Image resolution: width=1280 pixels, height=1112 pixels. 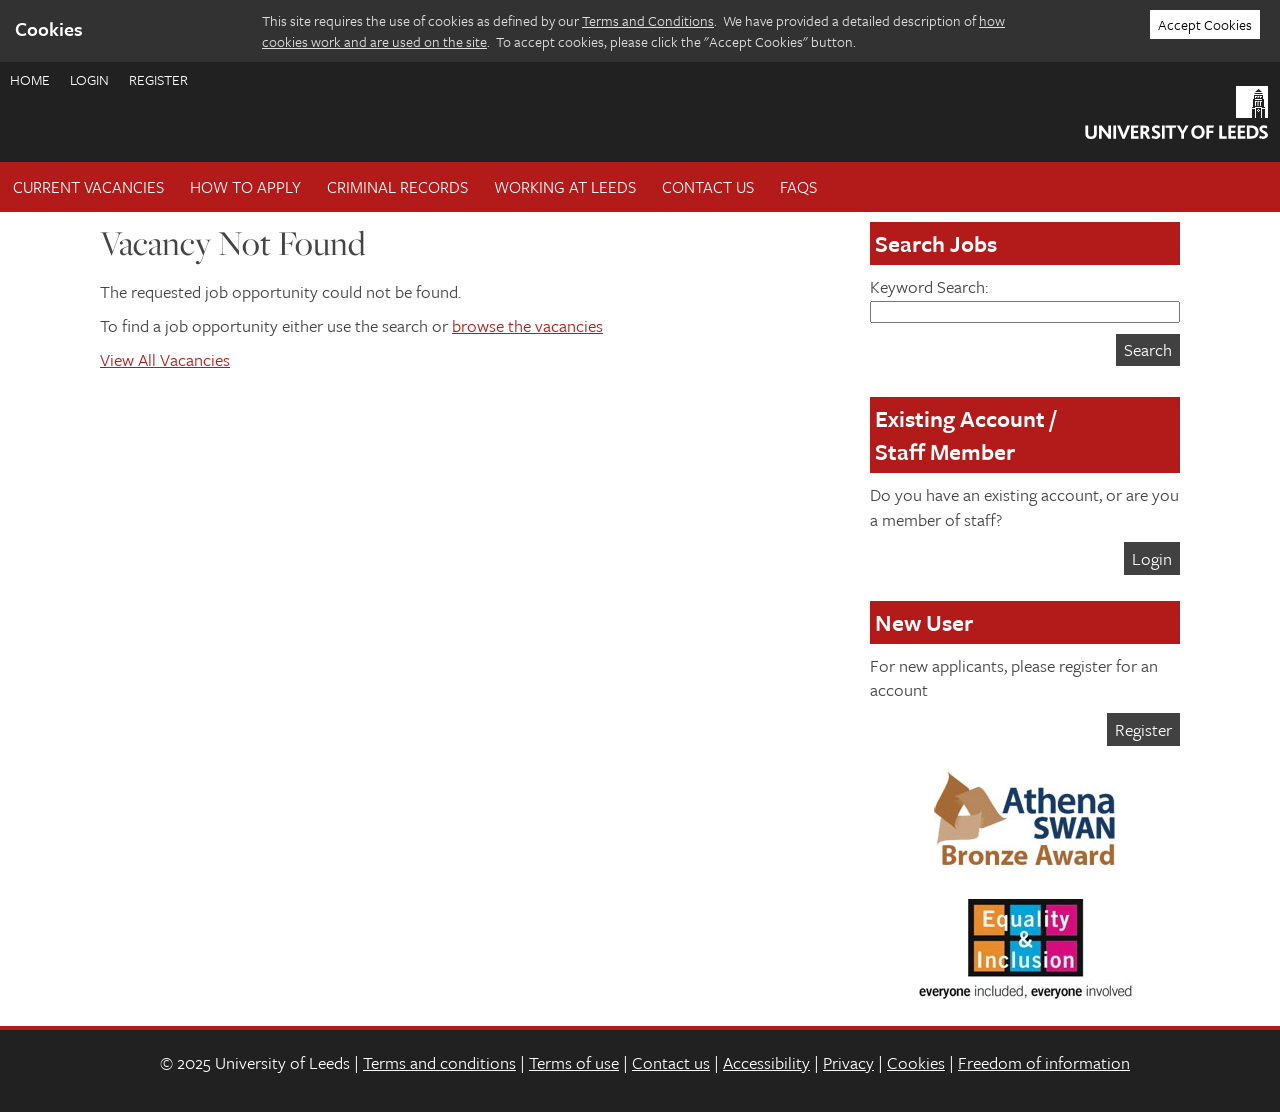 I want to click on Working at Leeds, so click(x=565, y=187).